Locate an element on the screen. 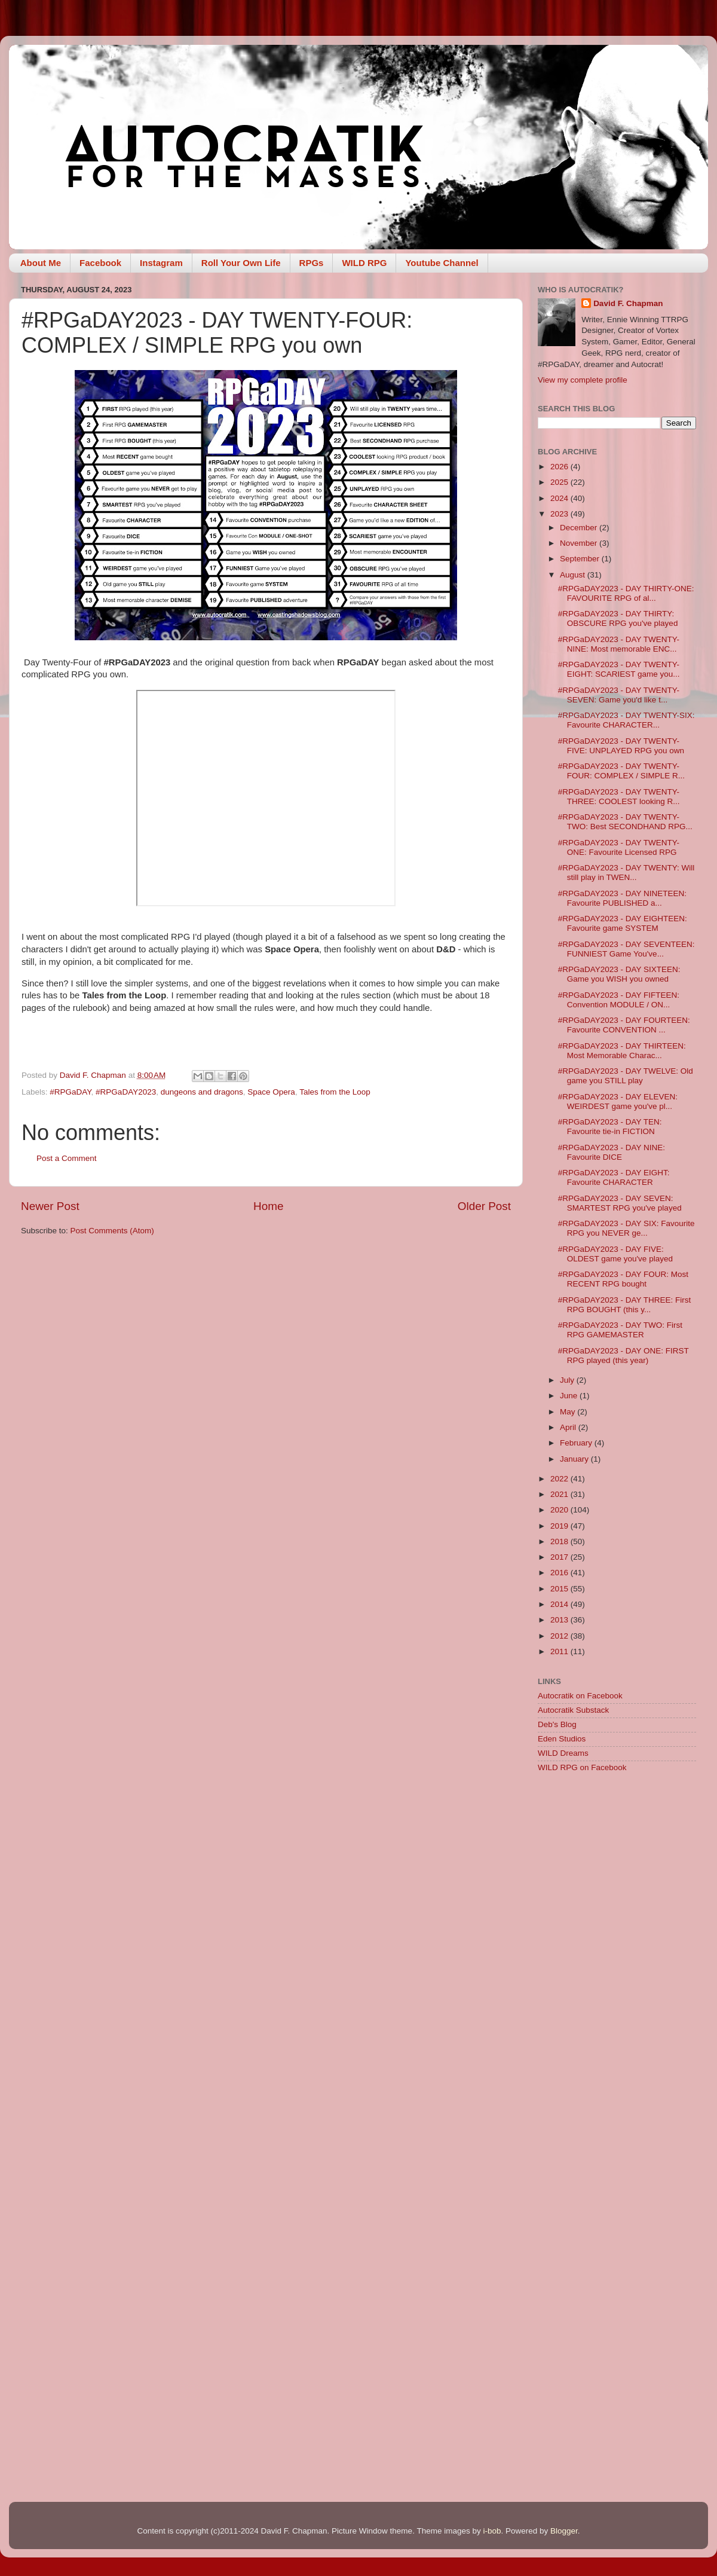 This screenshot has height=2576, width=717. David F. Chapman is located at coordinates (628, 303).